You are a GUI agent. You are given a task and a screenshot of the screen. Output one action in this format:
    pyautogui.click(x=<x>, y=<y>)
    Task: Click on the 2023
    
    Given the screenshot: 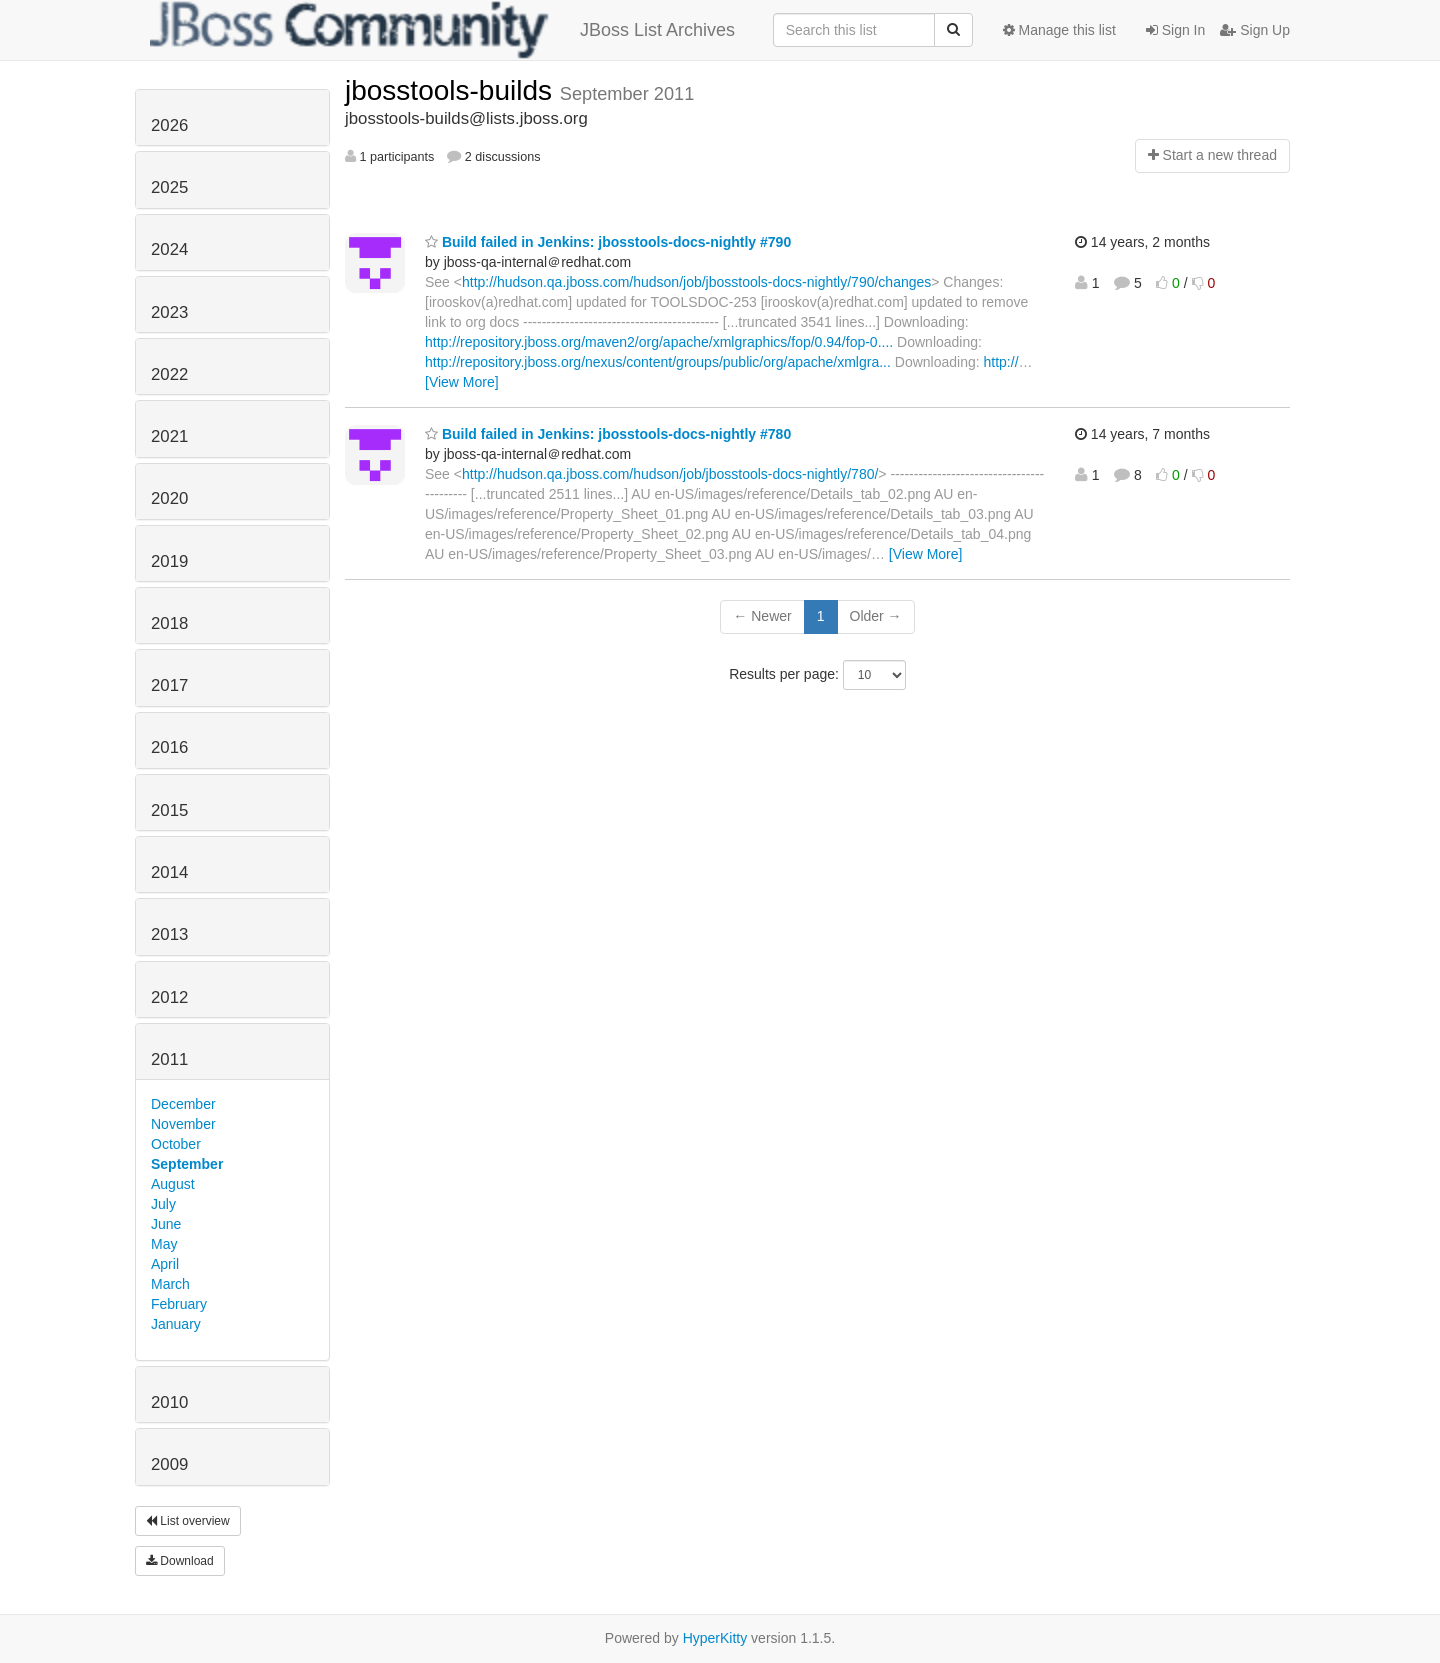 What is the action you would take?
    pyautogui.click(x=169, y=312)
    